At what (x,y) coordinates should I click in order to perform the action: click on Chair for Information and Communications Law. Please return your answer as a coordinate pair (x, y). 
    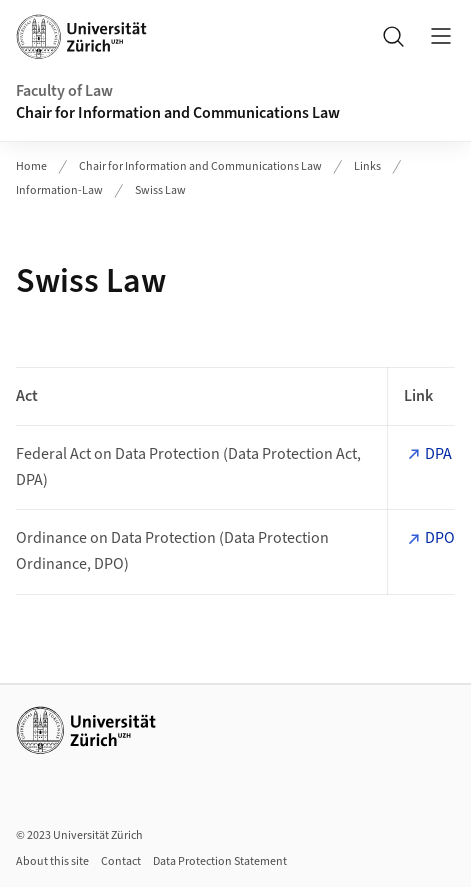
    Looking at the image, I should click on (178, 113).